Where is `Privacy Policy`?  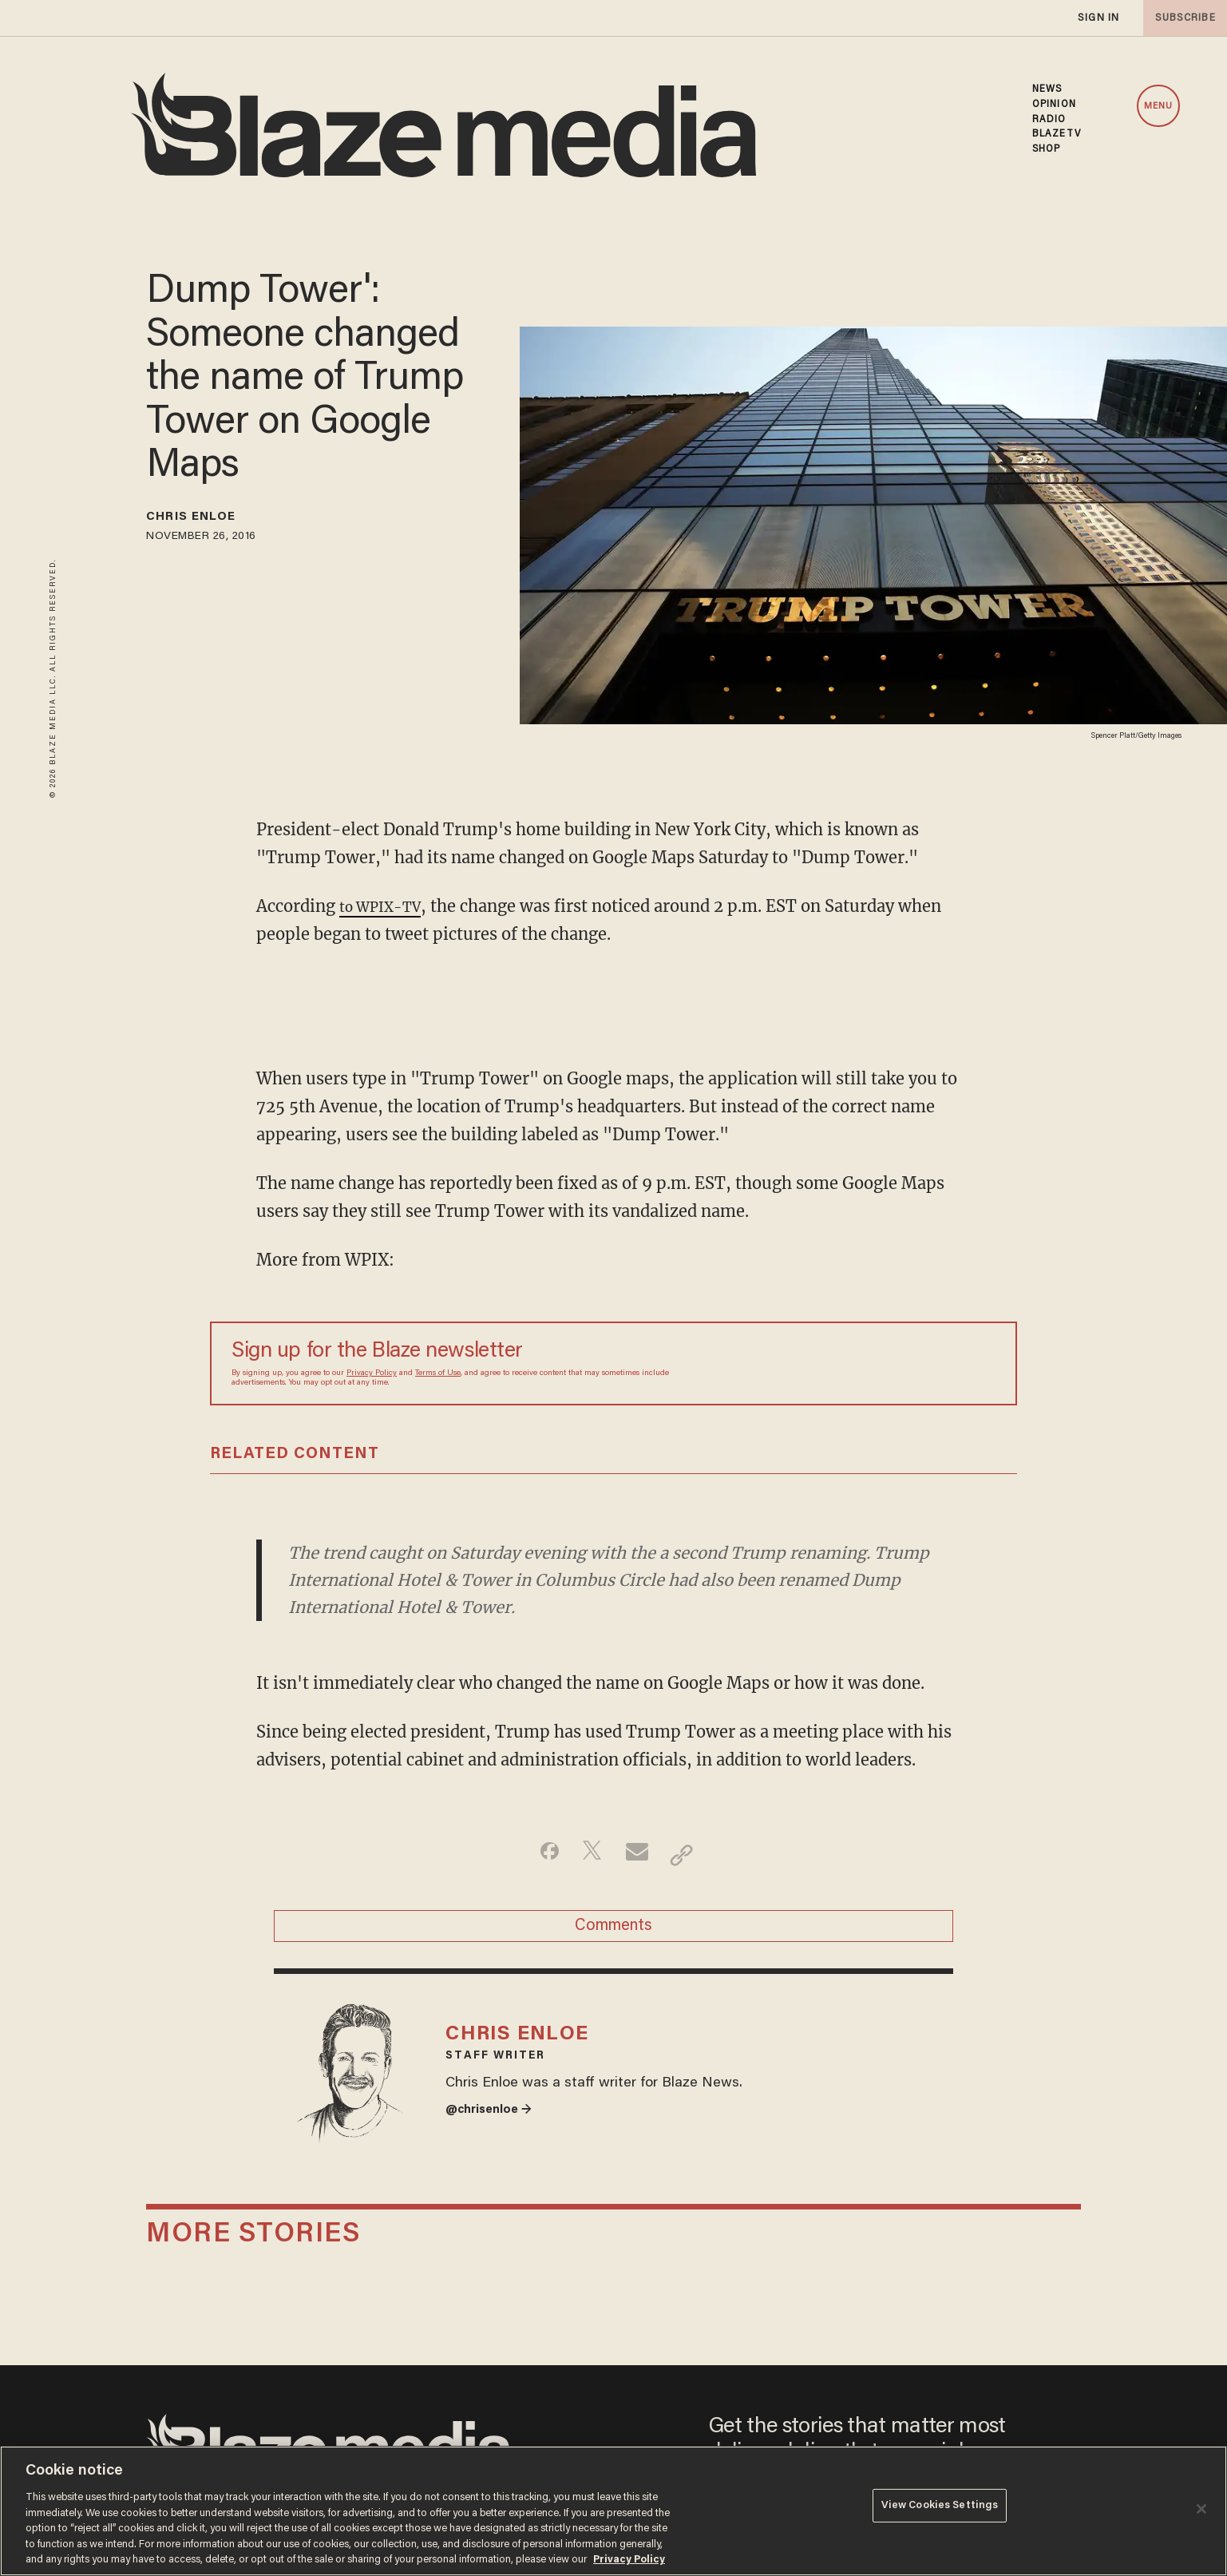 Privacy Policy is located at coordinates (371, 1373).